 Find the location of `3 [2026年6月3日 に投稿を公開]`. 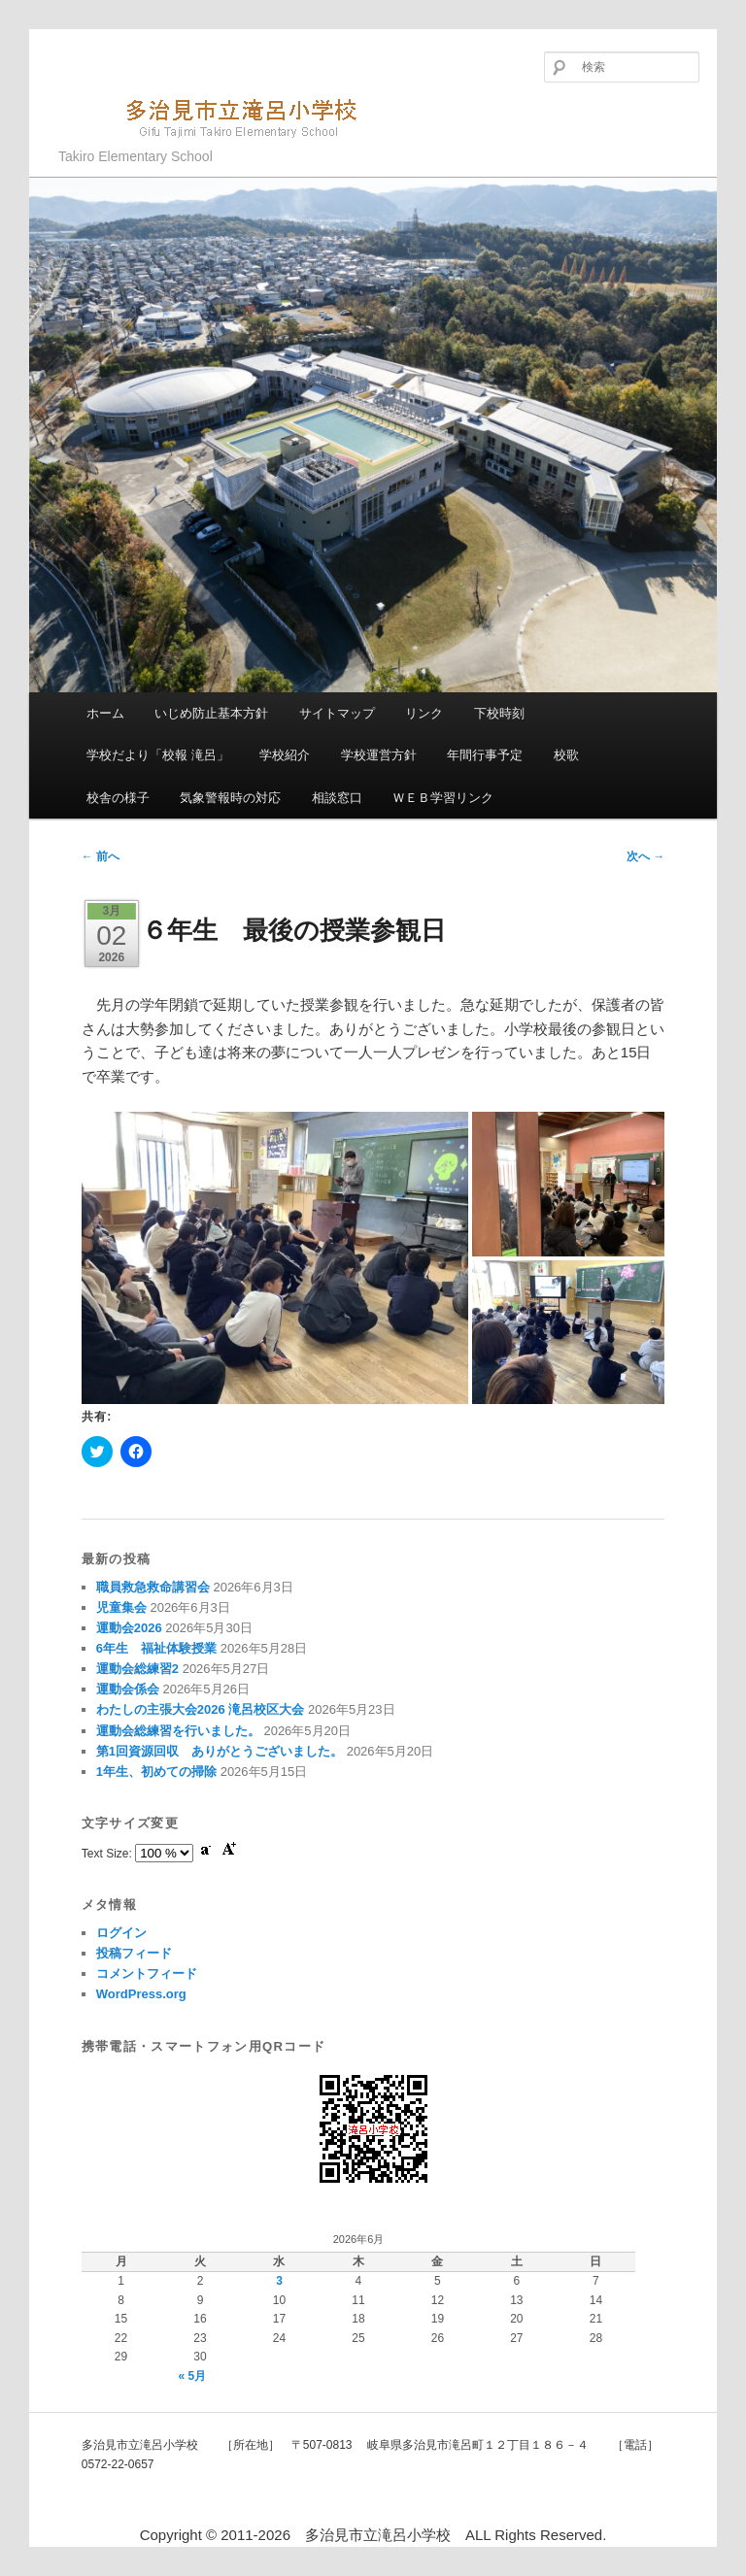

3 [2026年6月3日 に投稿を公開] is located at coordinates (279, 2281).